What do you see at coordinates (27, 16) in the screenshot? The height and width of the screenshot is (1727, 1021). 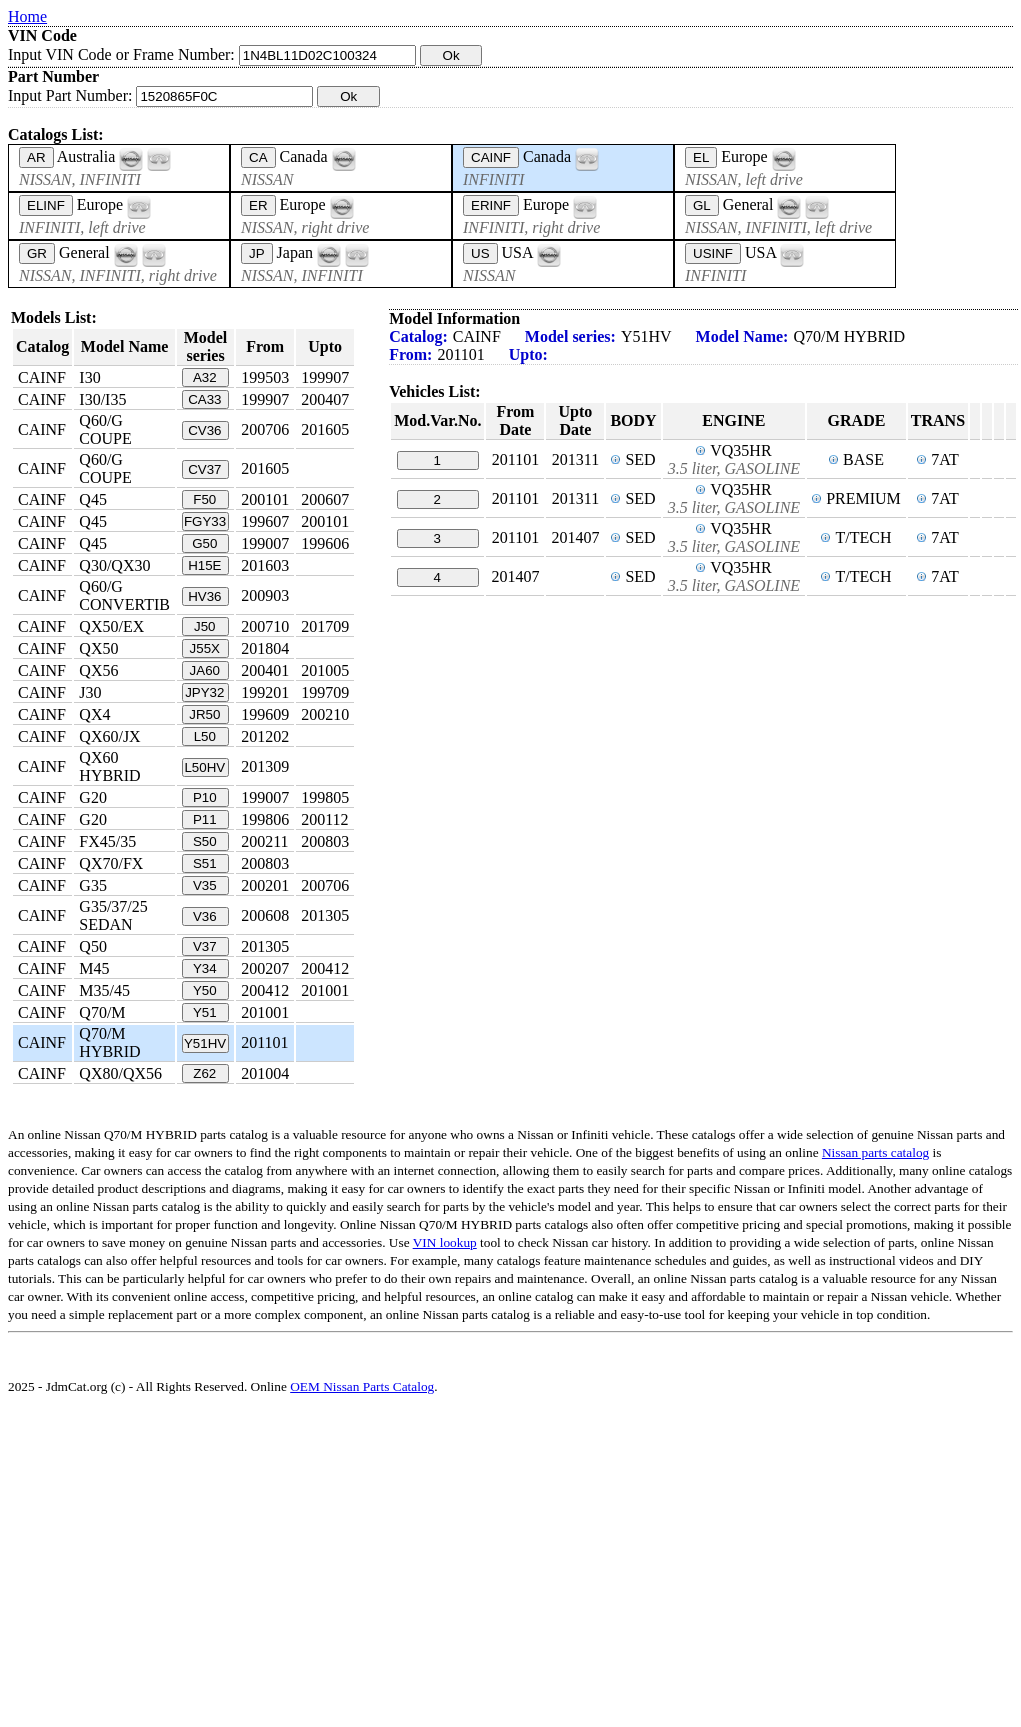 I see `Home` at bounding box center [27, 16].